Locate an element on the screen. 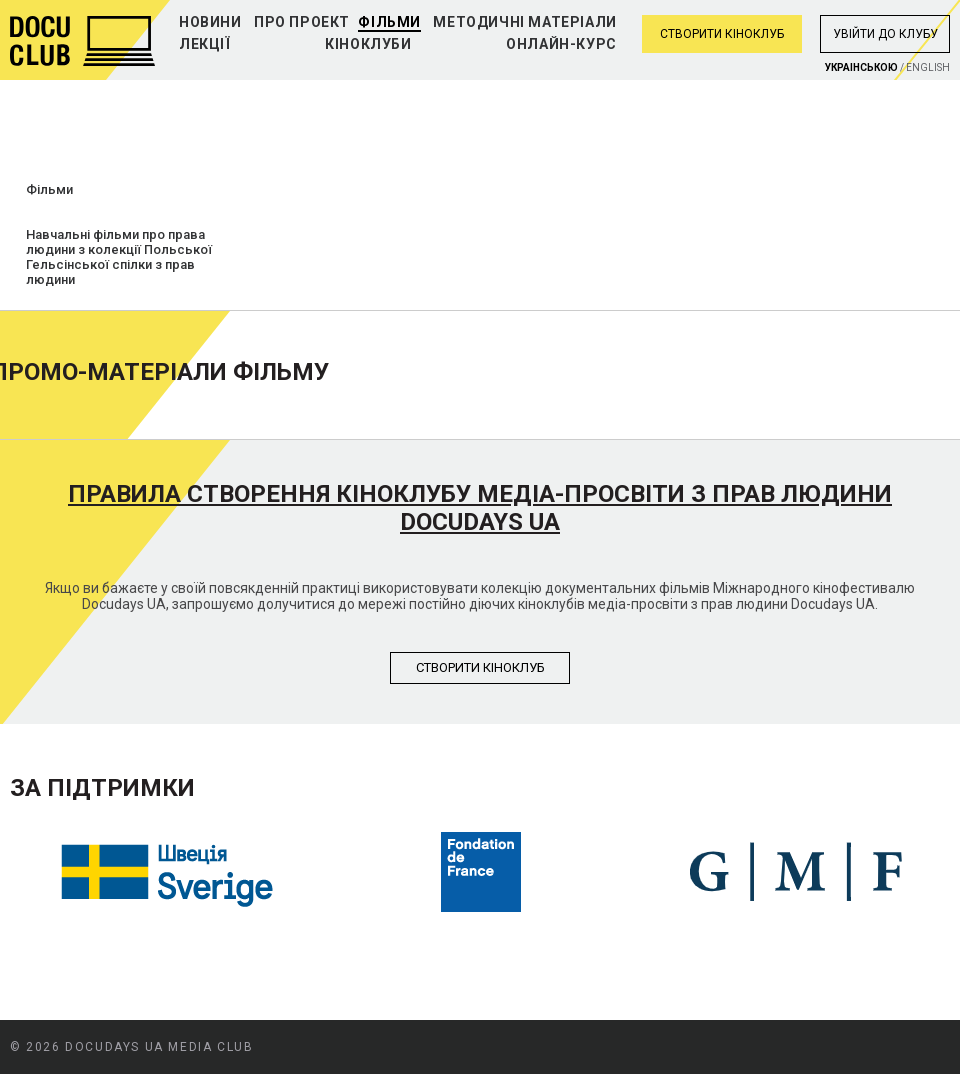  Увiйти до клубу is located at coordinates (885, 34).